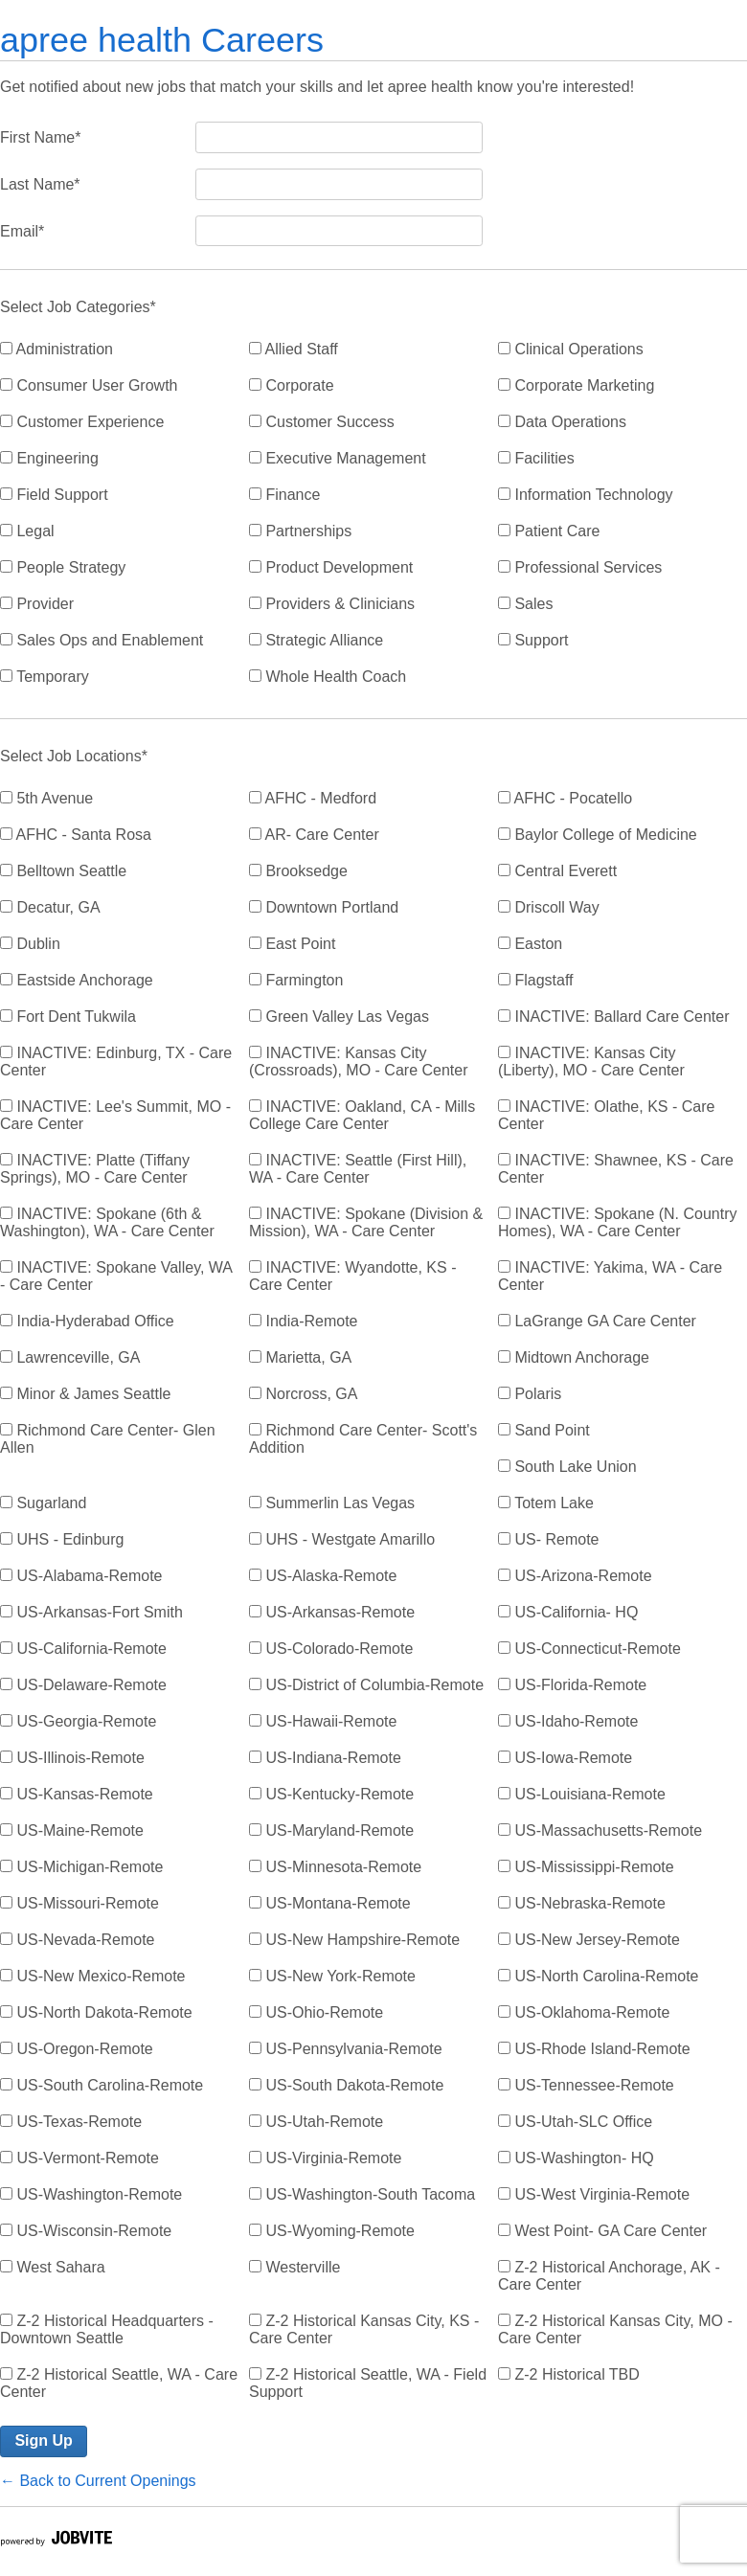 The image size is (747, 2576). Describe the element at coordinates (529, 1394) in the screenshot. I see `Polaris` at that location.